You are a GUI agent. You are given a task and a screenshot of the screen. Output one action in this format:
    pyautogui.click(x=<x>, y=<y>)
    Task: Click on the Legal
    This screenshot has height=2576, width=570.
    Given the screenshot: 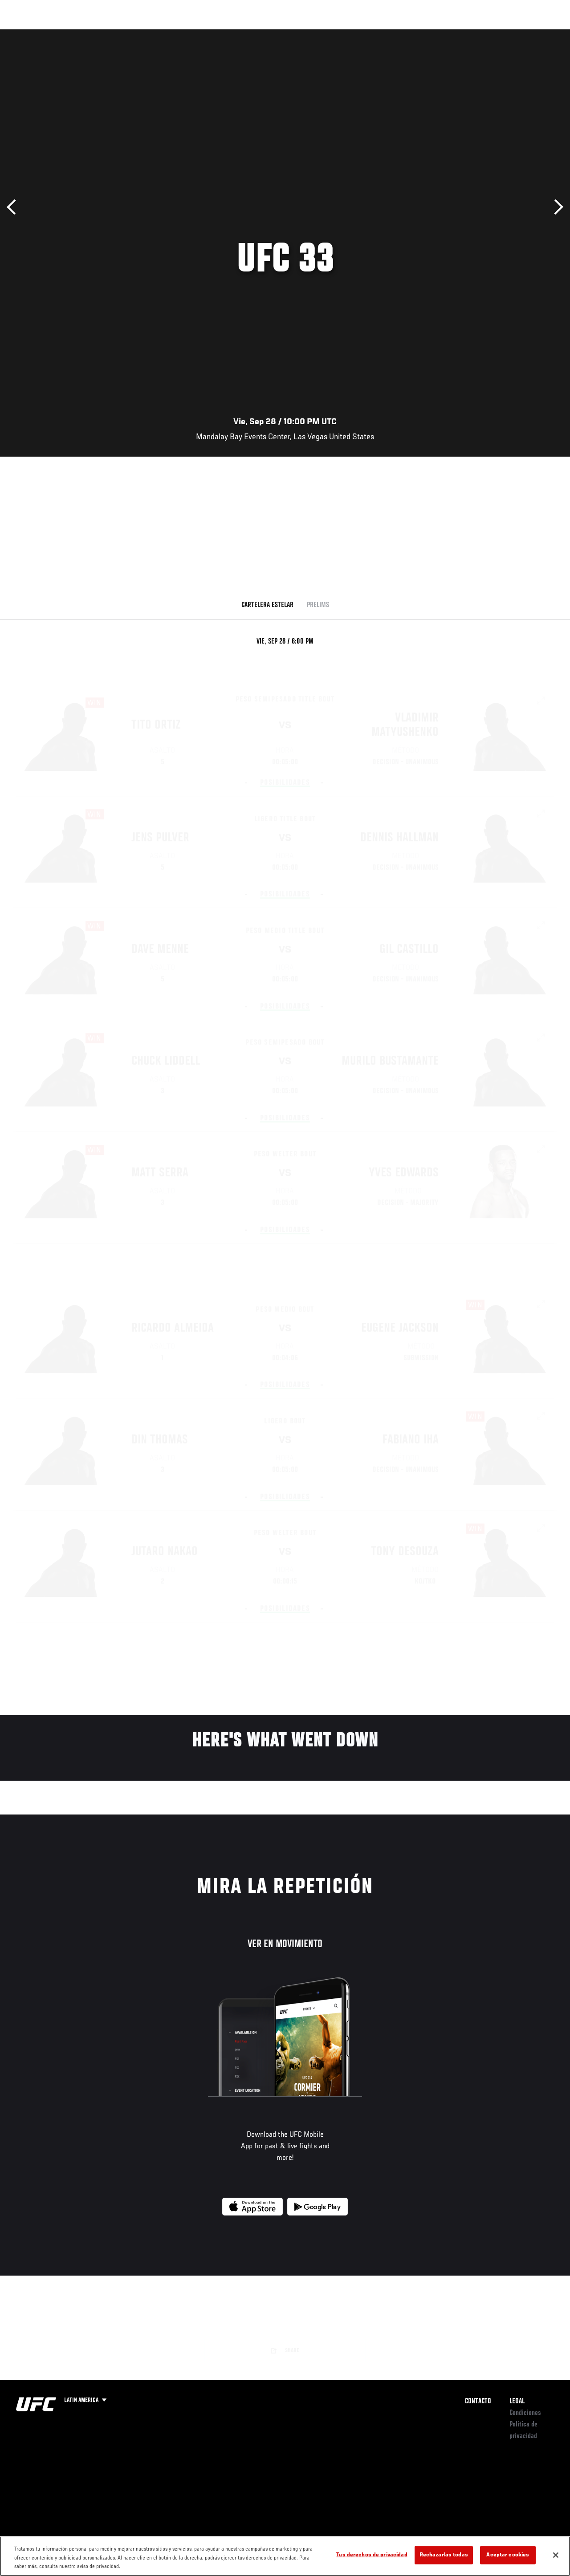 What is the action you would take?
    pyautogui.click(x=517, y=2402)
    